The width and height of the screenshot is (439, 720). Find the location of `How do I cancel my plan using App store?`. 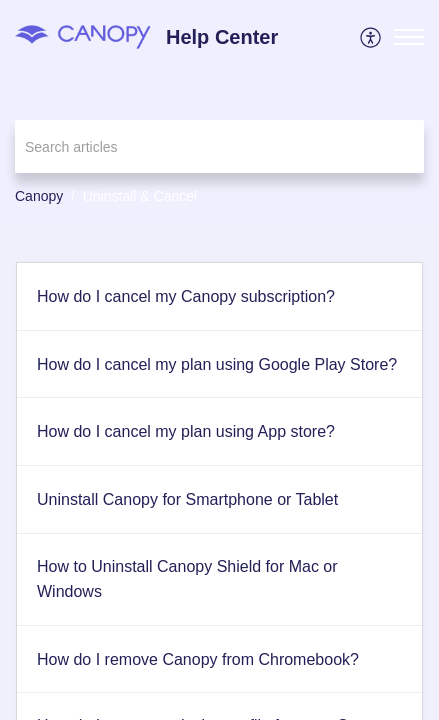

How do I cancel my plan using App store? is located at coordinates (186, 431).